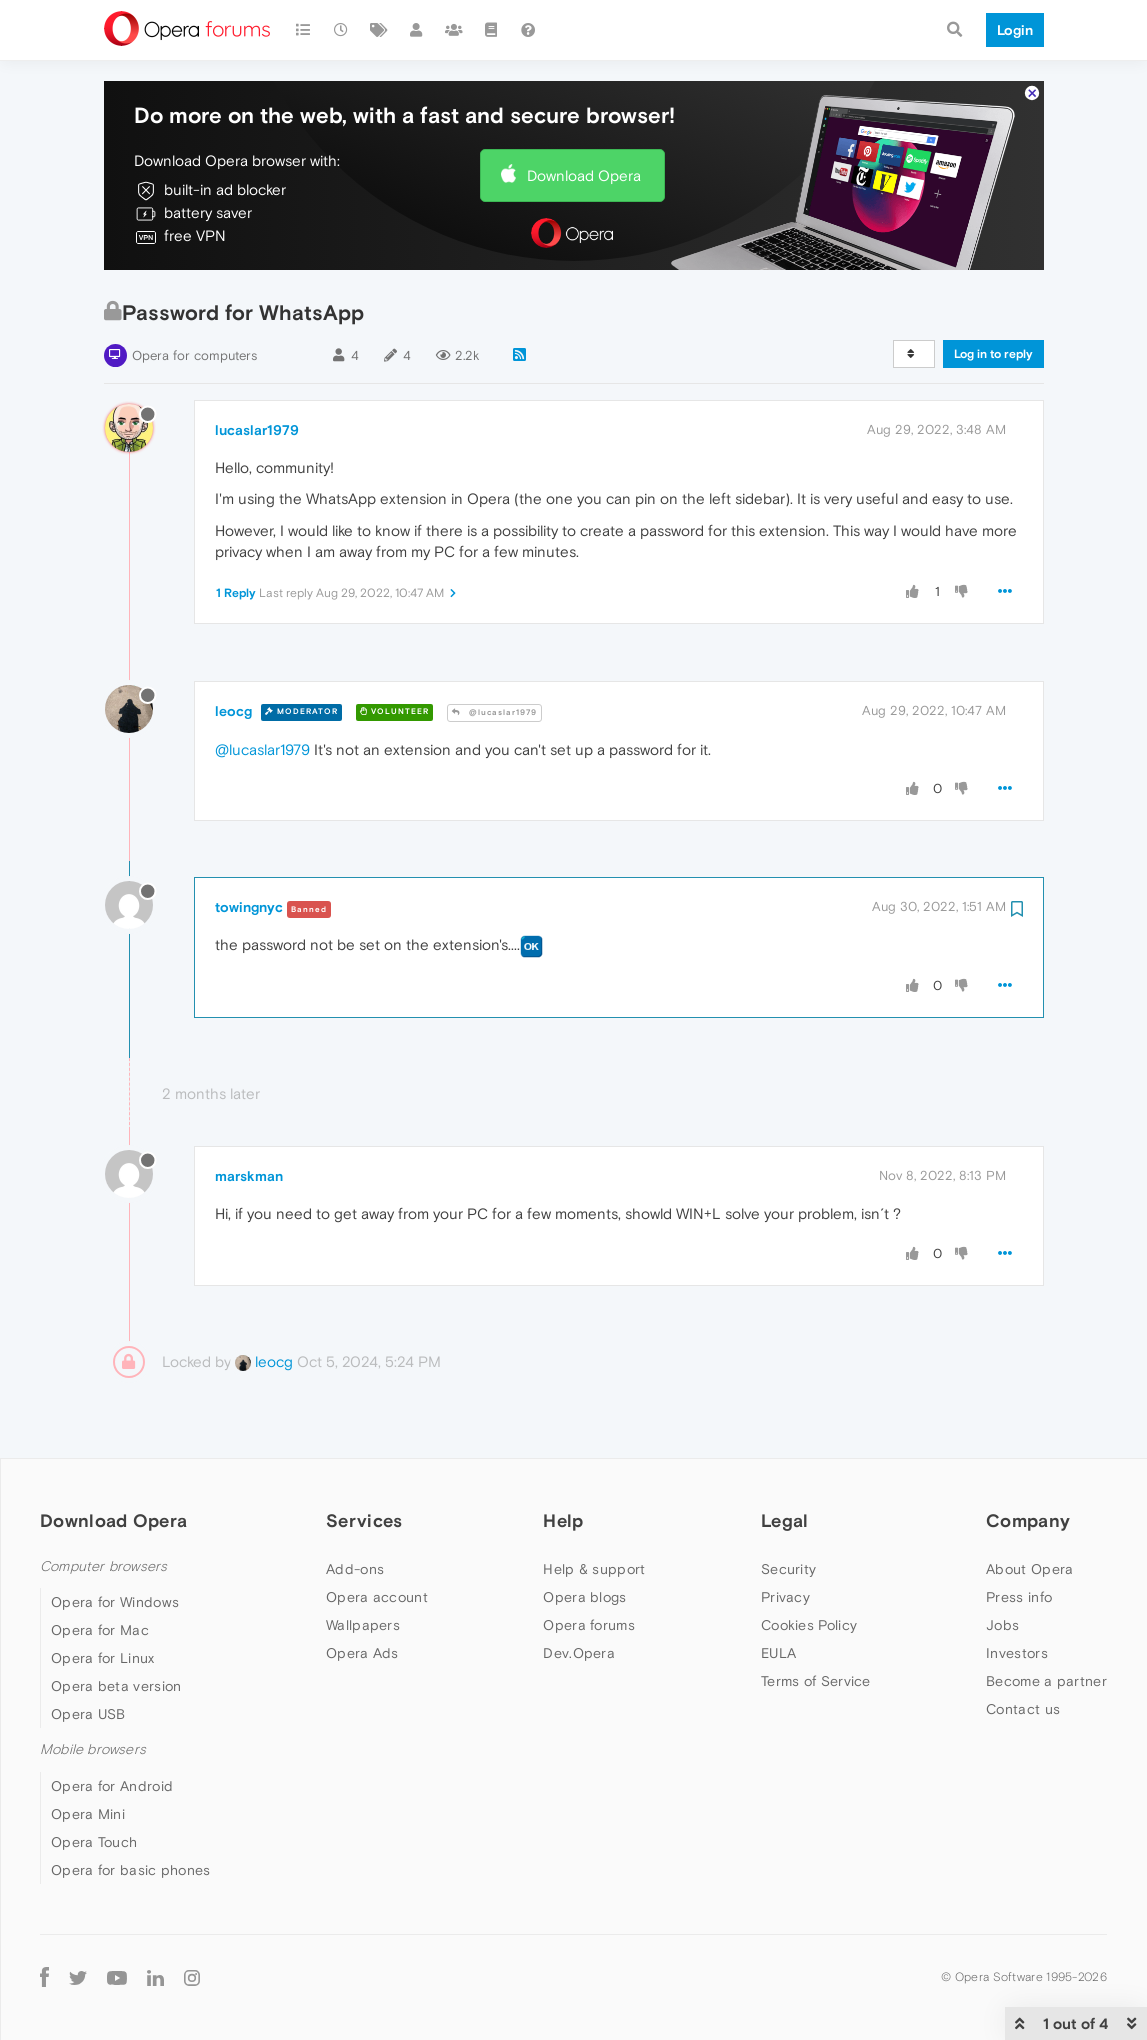 The height and width of the screenshot is (2040, 1147). Describe the element at coordinates (1046, 1681) in the screenshot. I see `Become a partner` at that location.